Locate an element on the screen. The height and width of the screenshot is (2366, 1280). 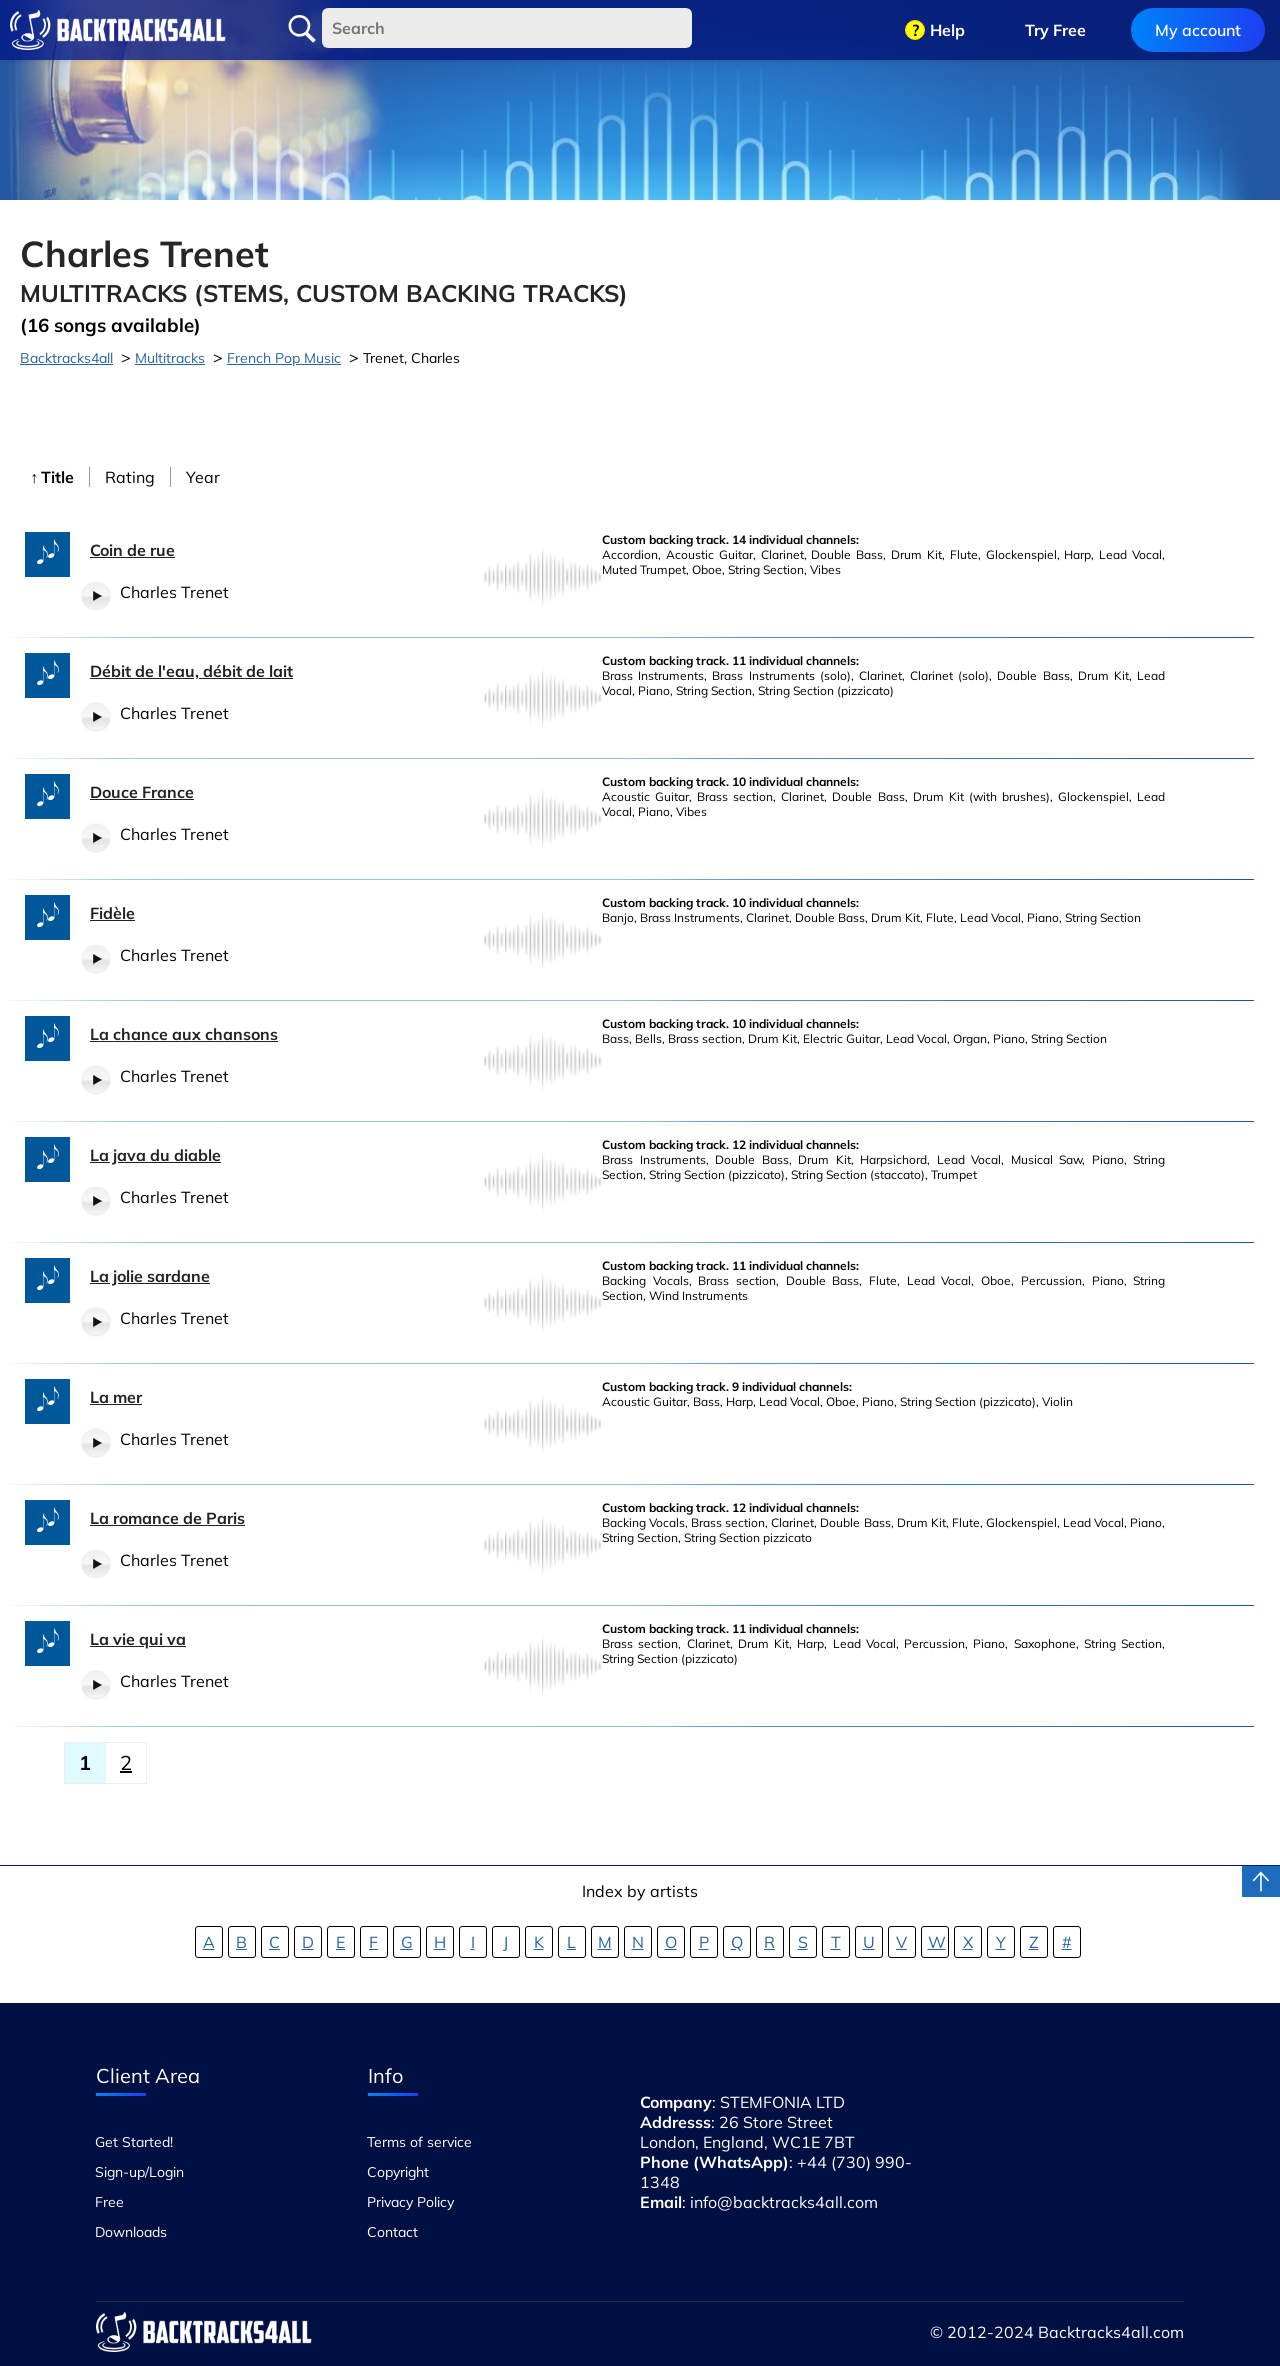
Downloads is located at coordinates (131, 2232).